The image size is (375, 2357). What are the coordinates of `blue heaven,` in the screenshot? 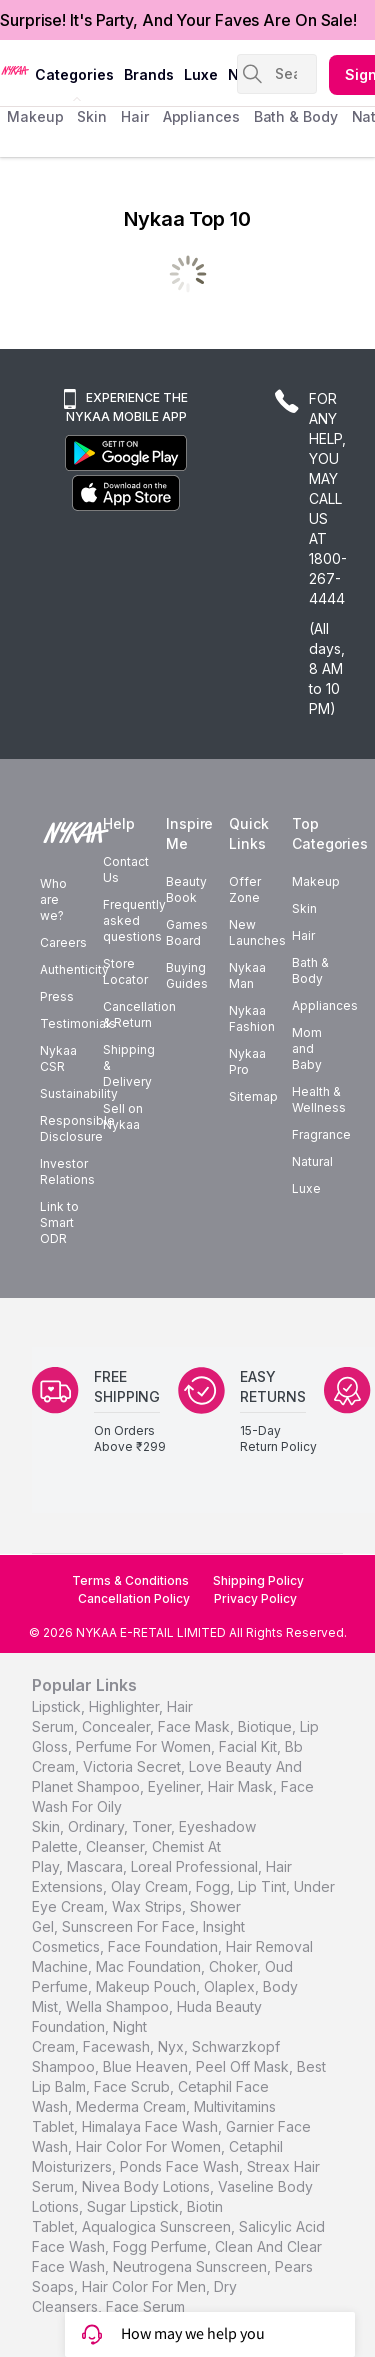 It's located at (147, 2066).